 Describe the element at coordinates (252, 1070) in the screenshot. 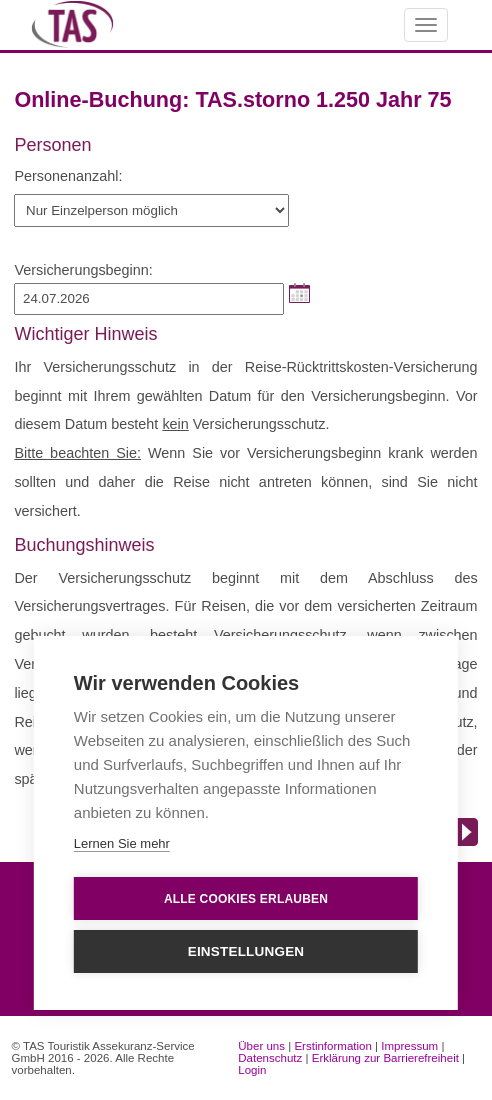

I see `Login` at that location.